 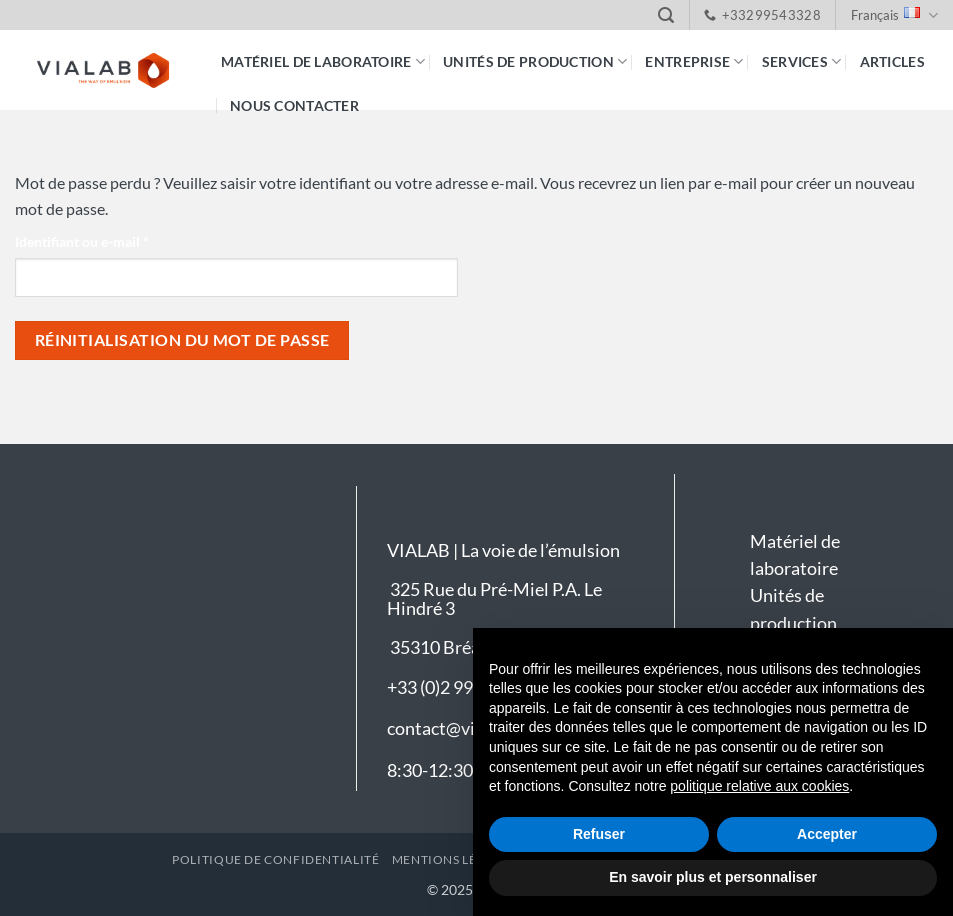 What do you see at coordinates (454, 859) in the screenshot?
I see `Mentions légales` at bounding box center [454, 859].